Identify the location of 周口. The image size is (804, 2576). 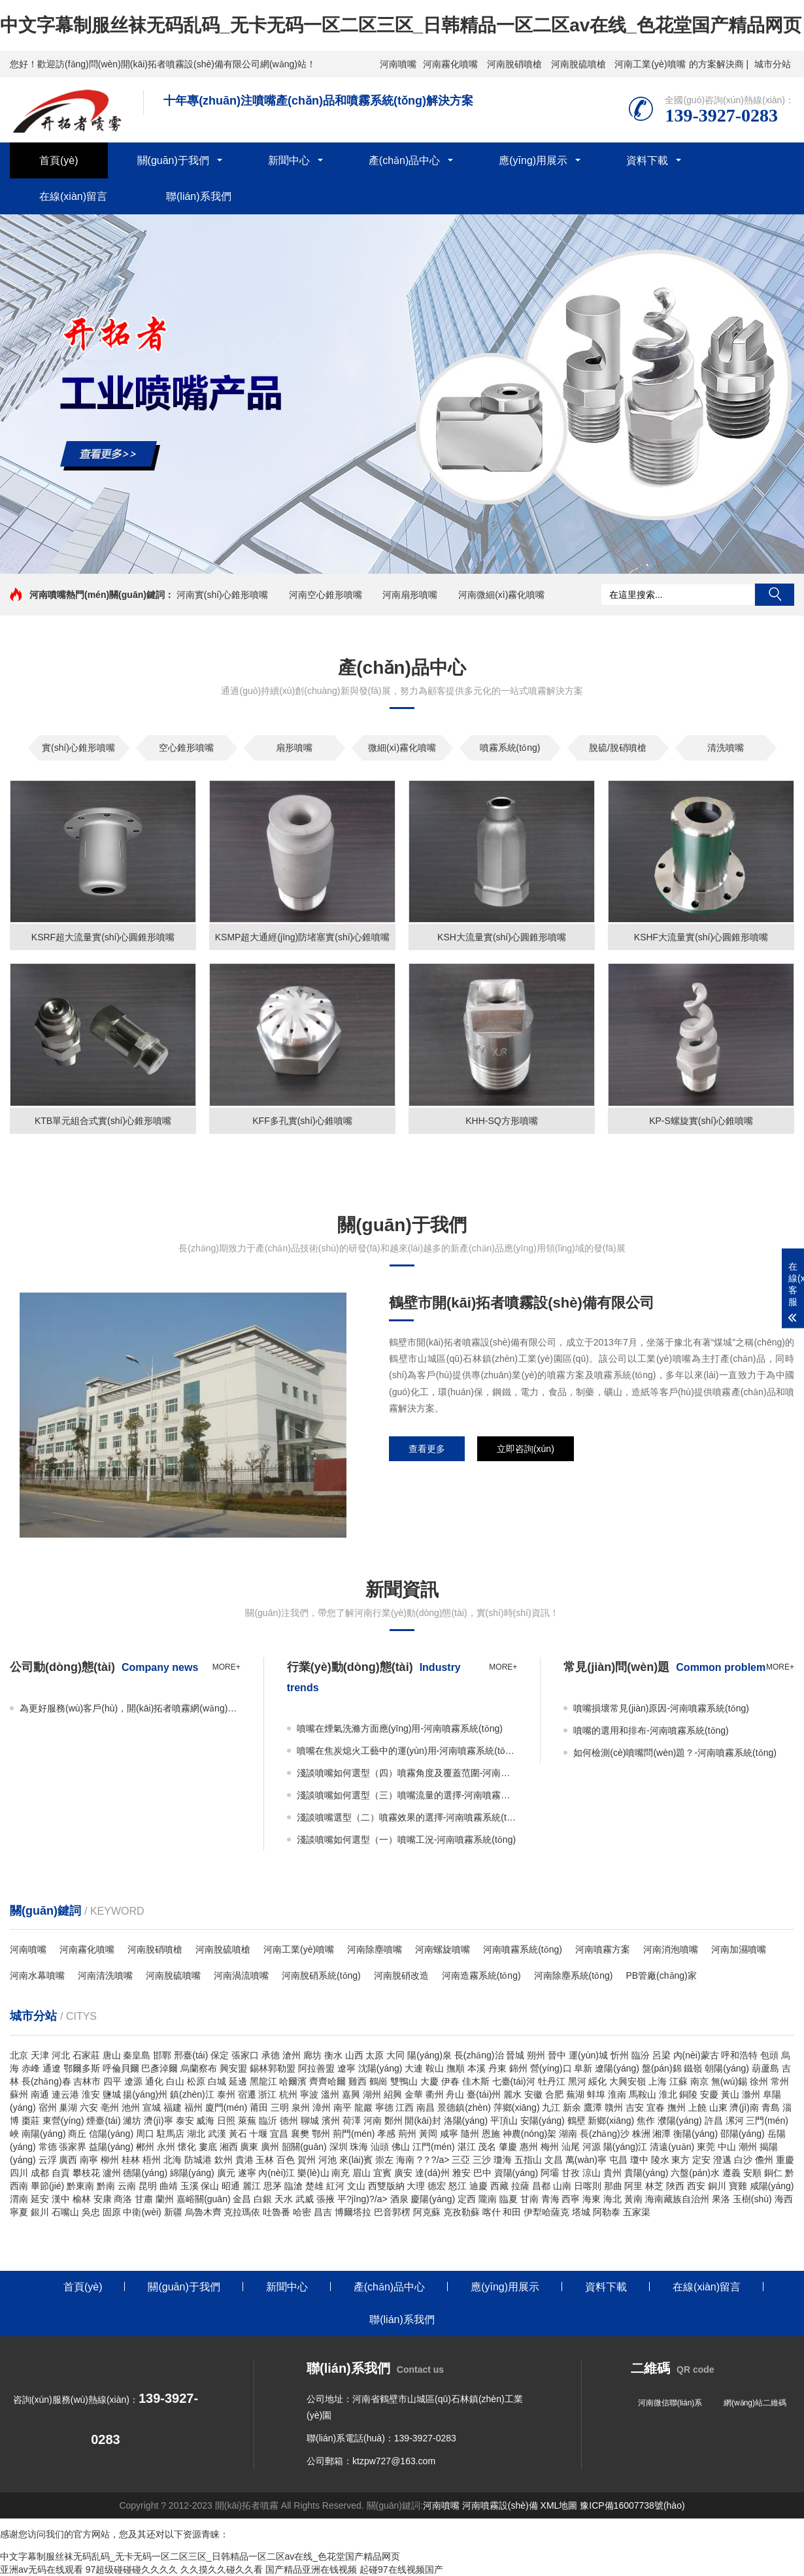
(145, 2133).